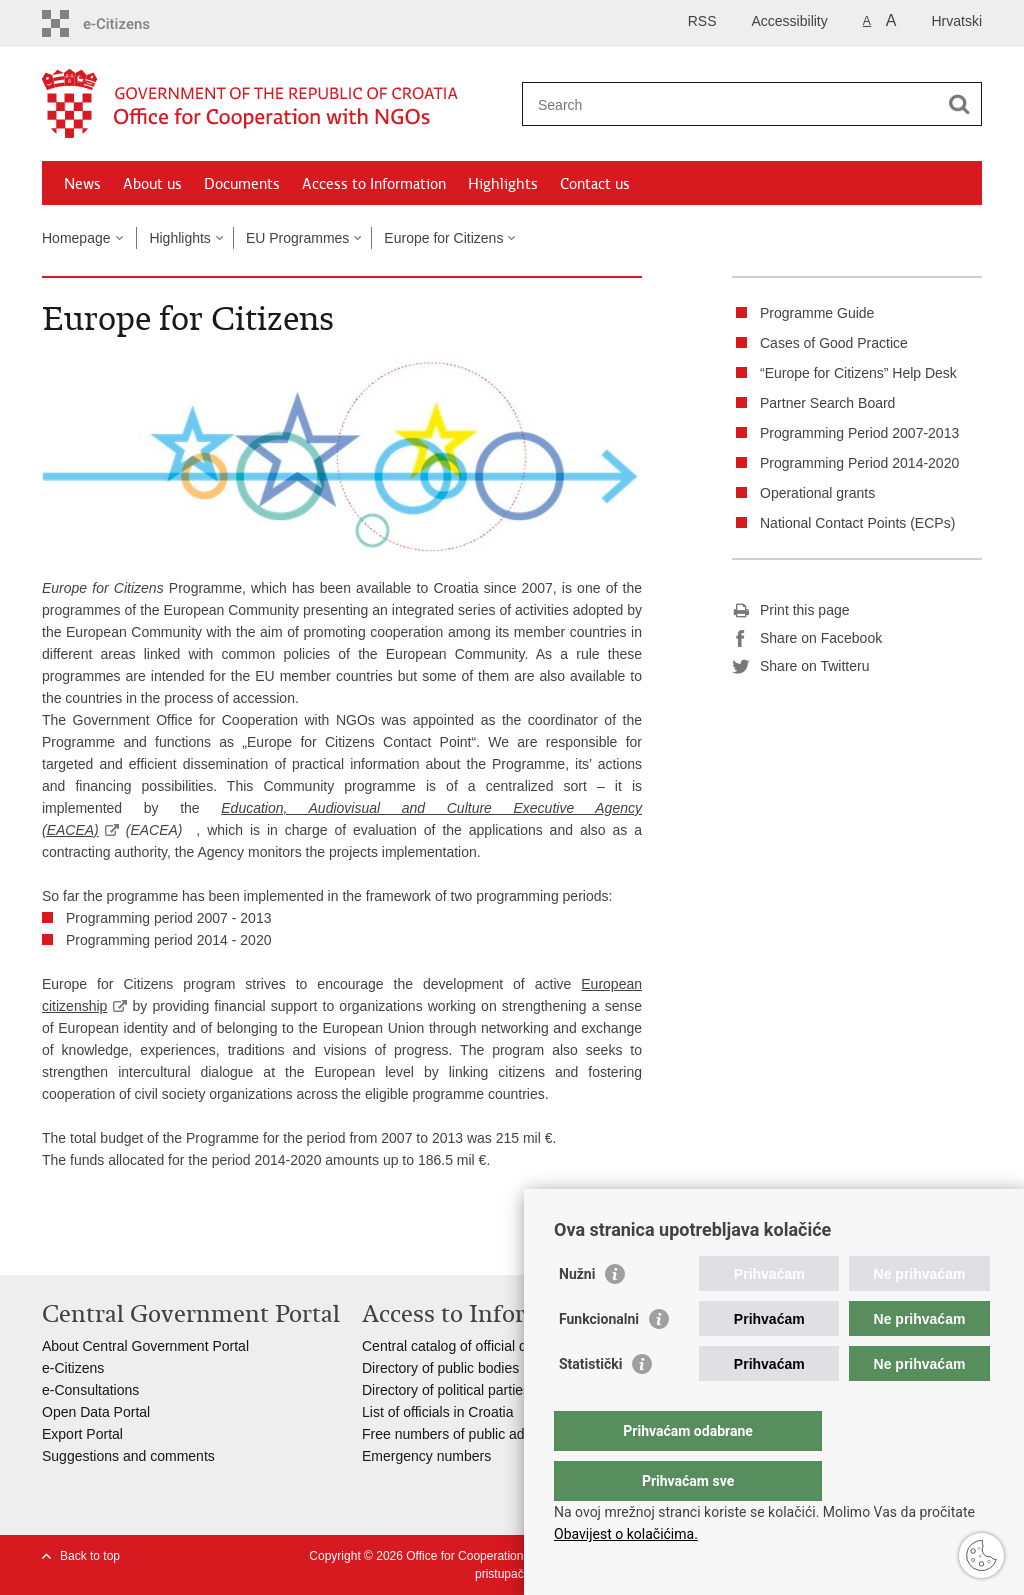 Image resolution: width=1024 pixels, height=1595 pixels. What do you see at coordinates (498, 1346) in the screenshot?
I see `Central catalog of official documents of RoC` at bounding box center [498, 1346].